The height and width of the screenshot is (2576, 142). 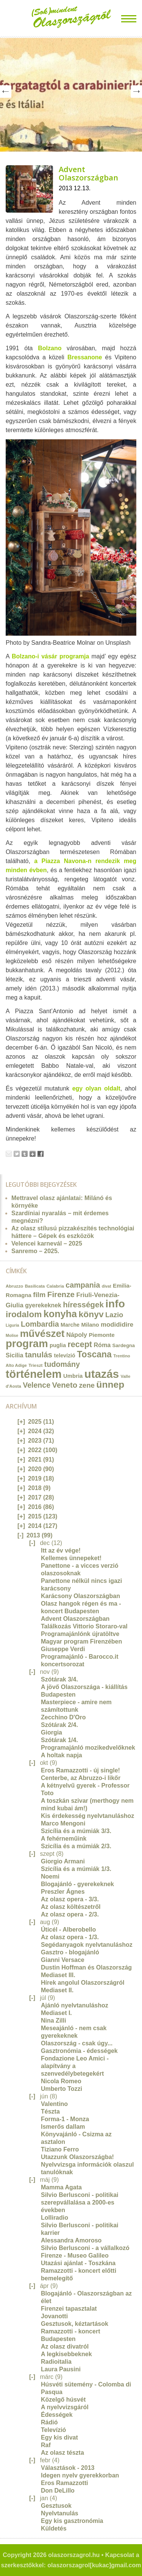 I want to click on Giorgia, so click(x=51, y=1732).